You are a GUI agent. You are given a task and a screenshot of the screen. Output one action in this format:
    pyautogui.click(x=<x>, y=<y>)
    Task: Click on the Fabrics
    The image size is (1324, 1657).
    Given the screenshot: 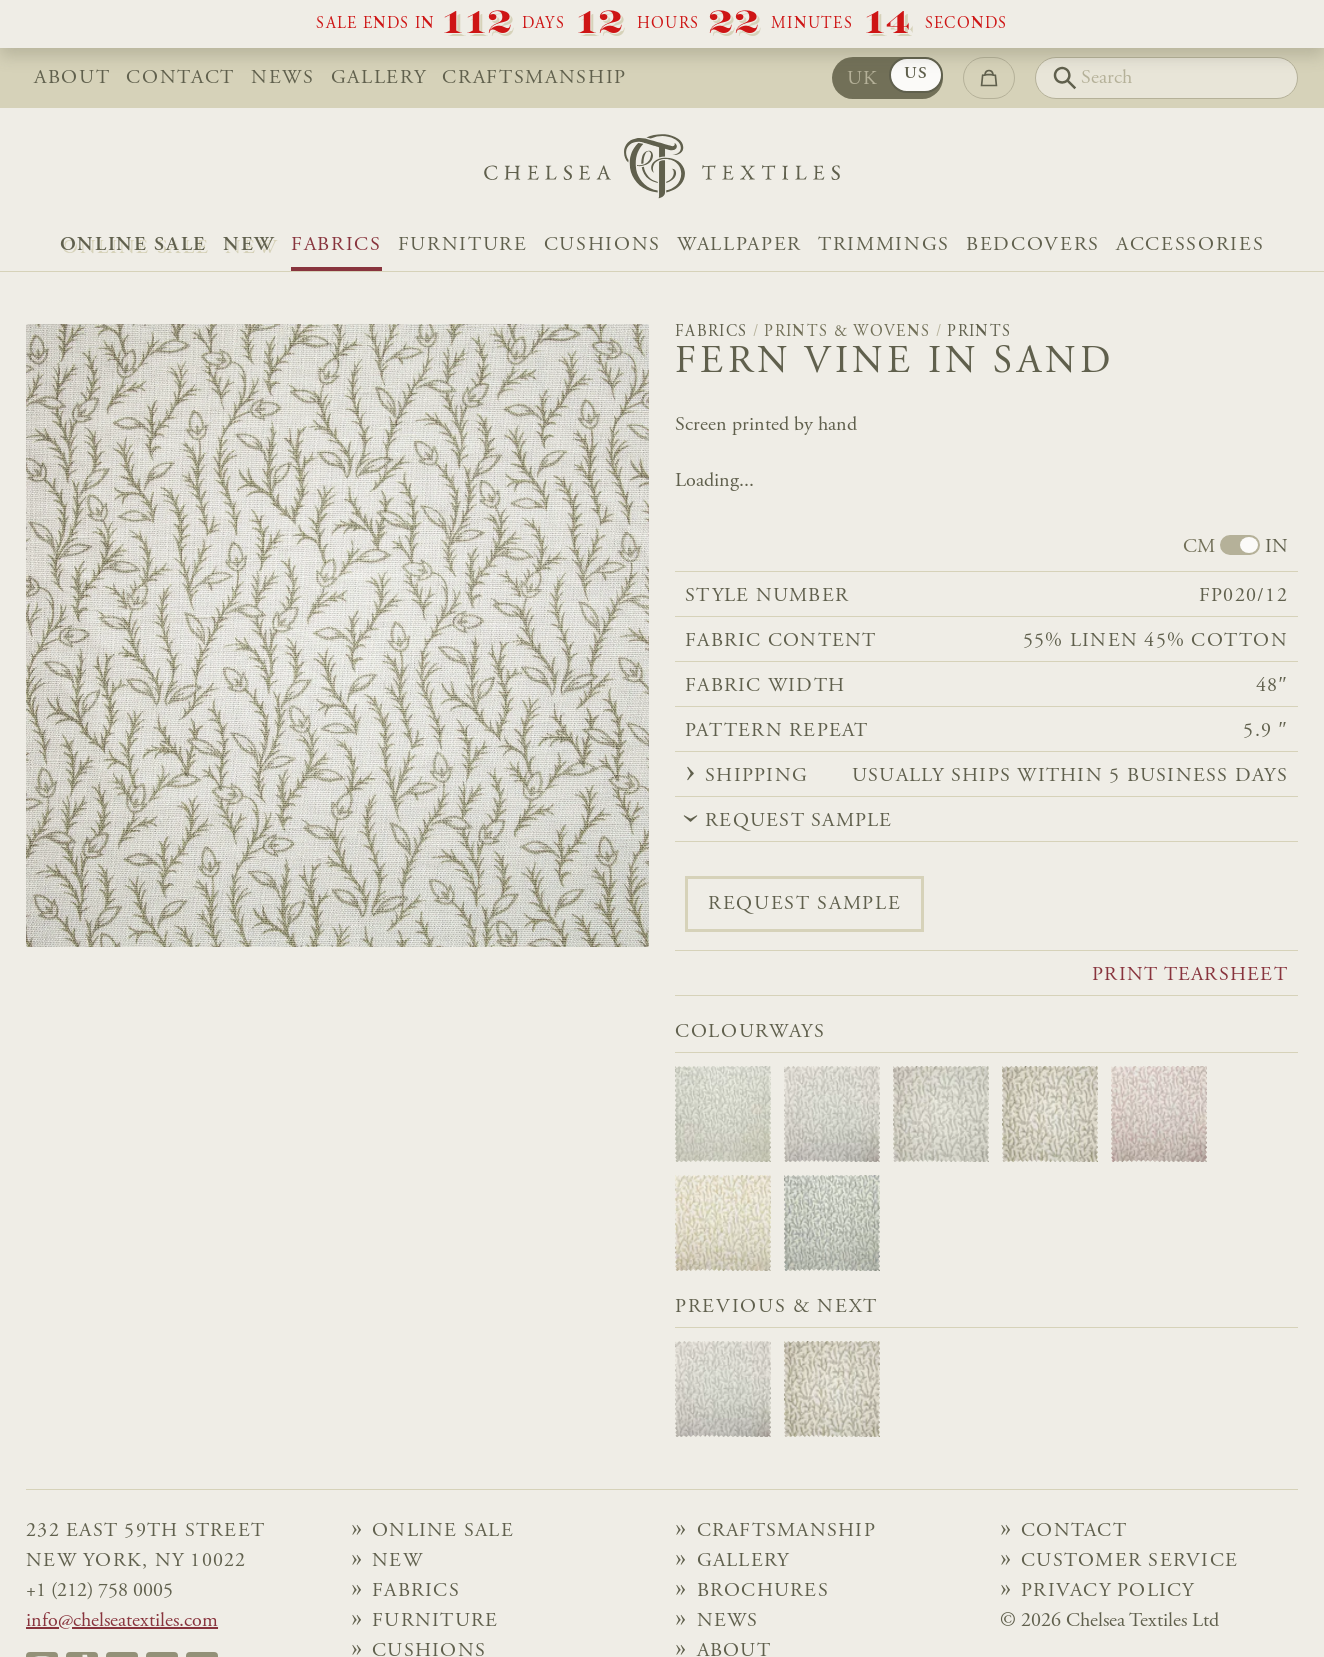 What is the action you would take?
    pyautogui.click(x=336, y=245)
    